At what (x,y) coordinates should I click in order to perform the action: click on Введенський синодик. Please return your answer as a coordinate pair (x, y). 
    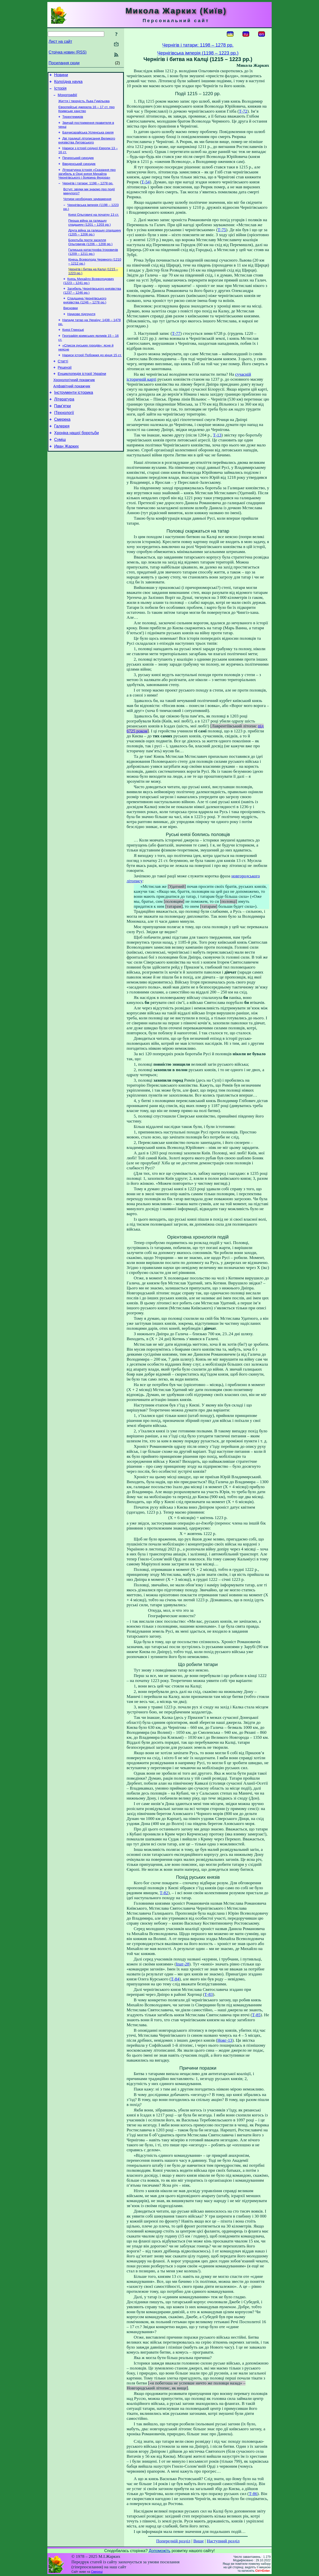
    Looking at the image, I should click on (78, 171).